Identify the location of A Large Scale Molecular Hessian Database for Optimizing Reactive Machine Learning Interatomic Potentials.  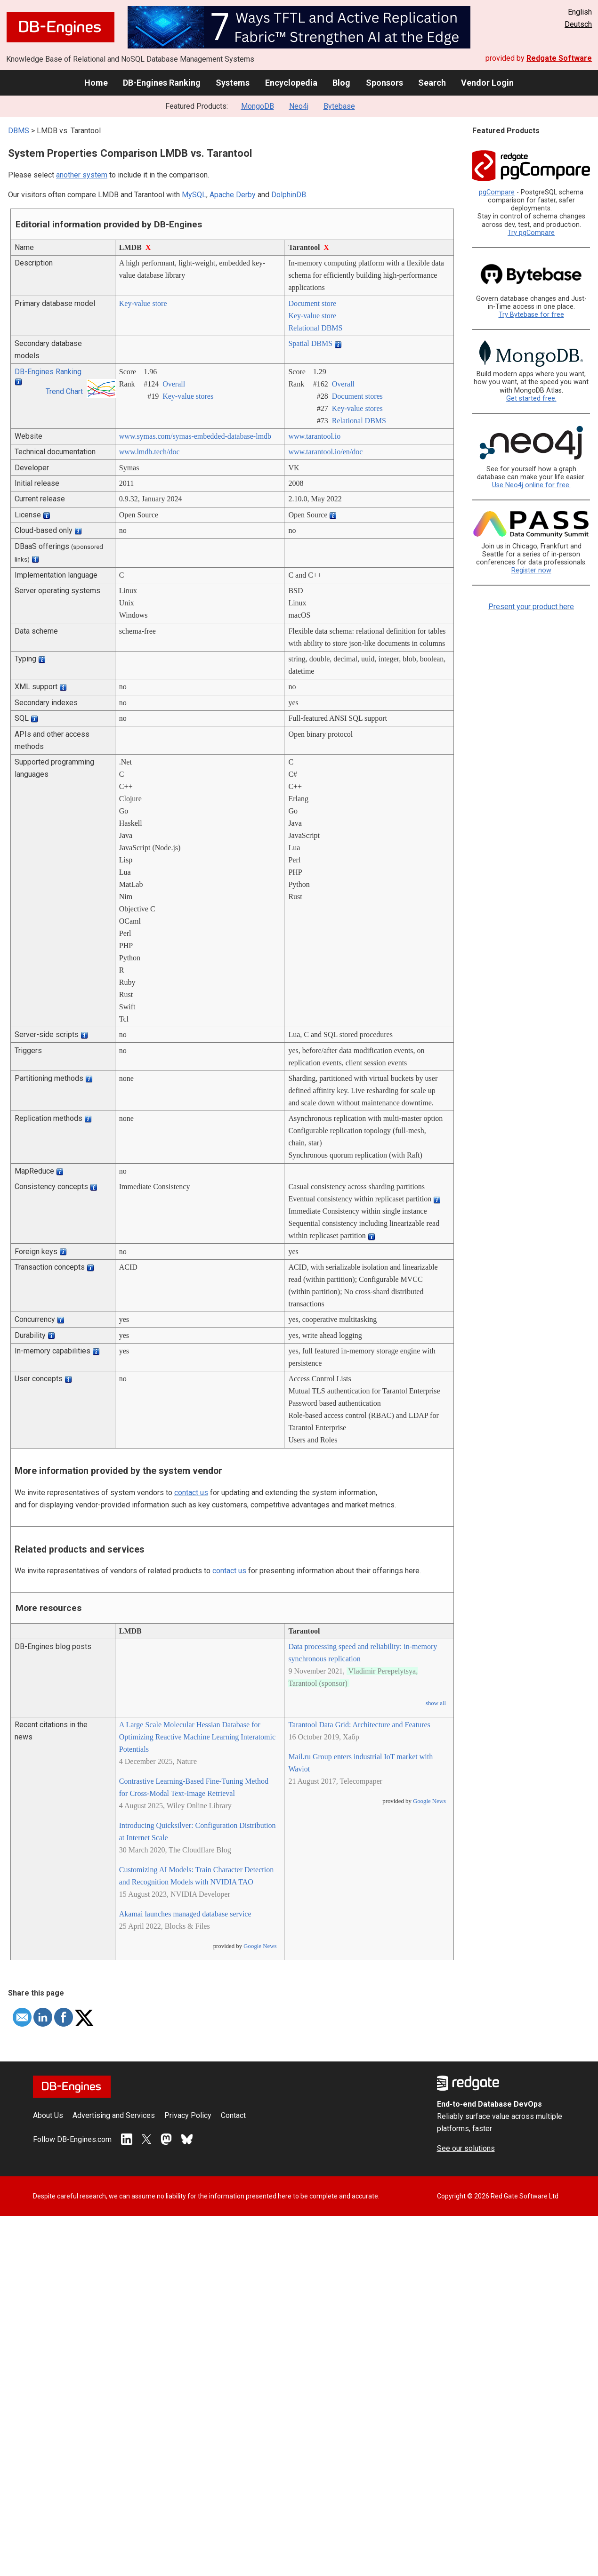
(197, 1737).